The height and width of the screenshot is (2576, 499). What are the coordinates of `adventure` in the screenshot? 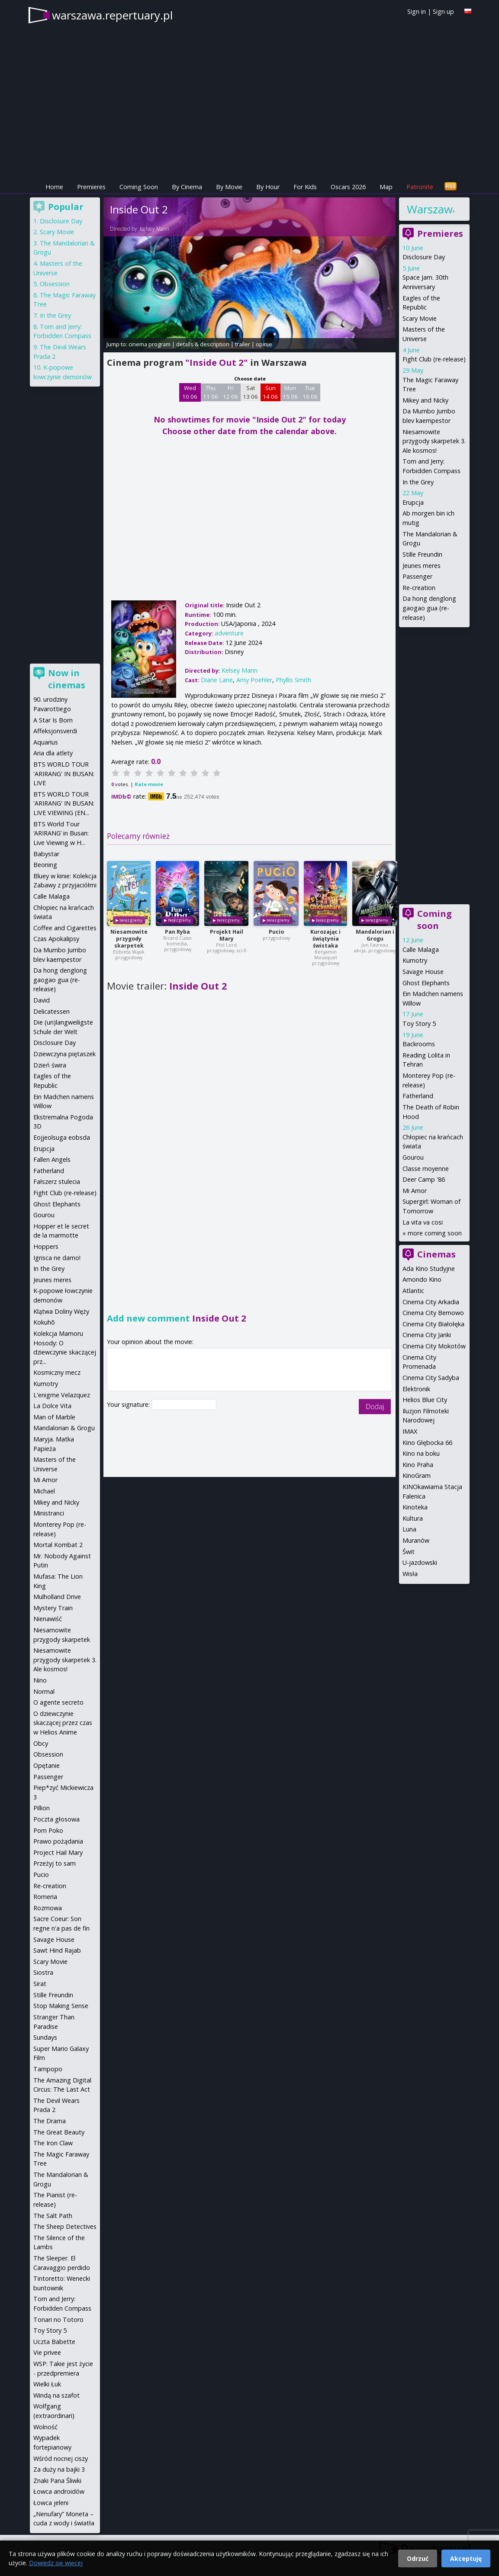 It's located at (229, 633).